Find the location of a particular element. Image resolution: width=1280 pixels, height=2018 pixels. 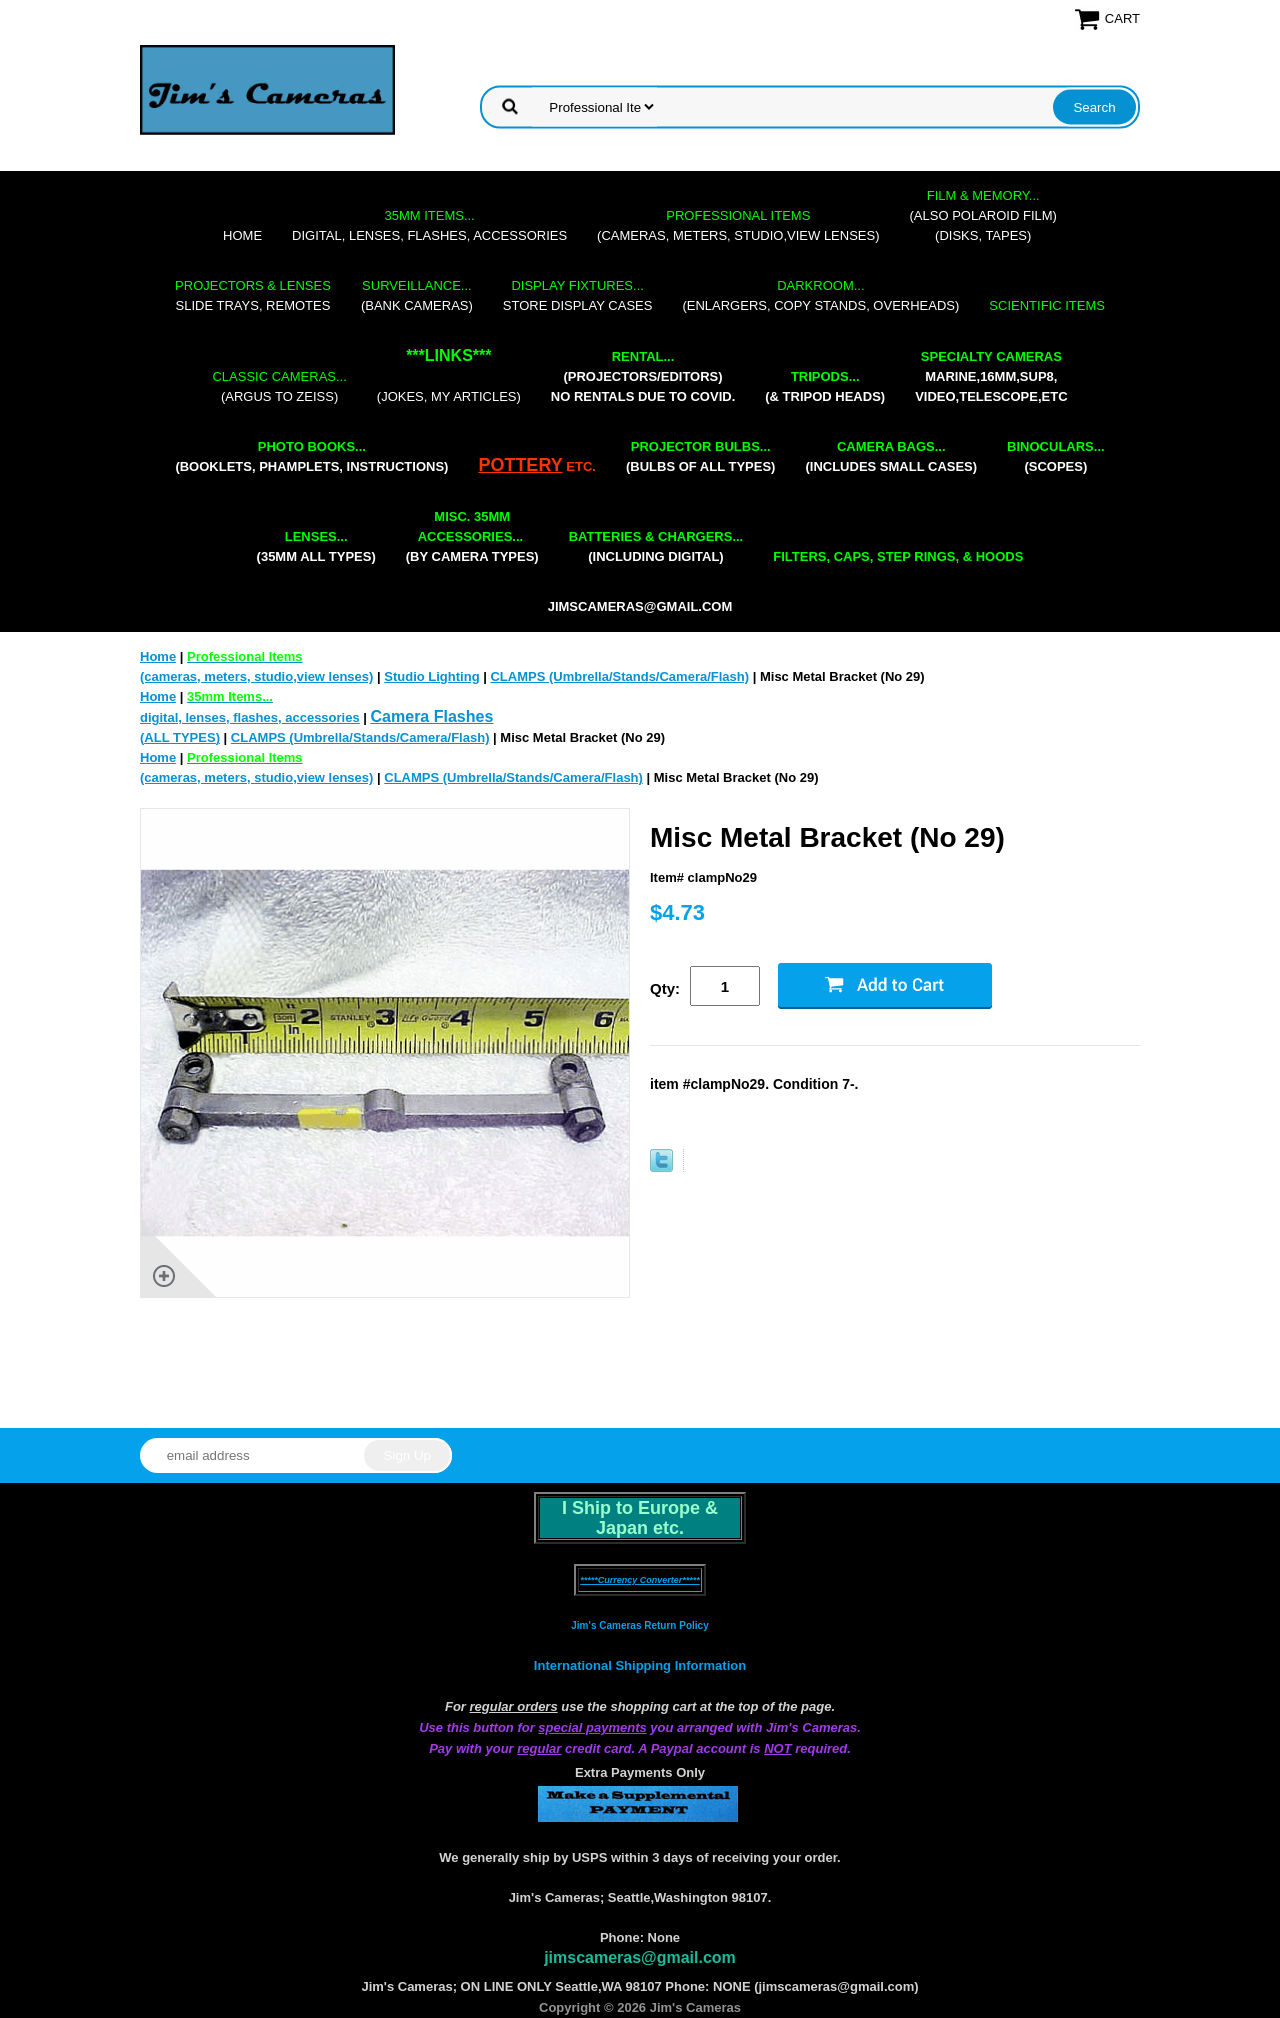

(& tripod heads) is located at coordinates (825, 386).